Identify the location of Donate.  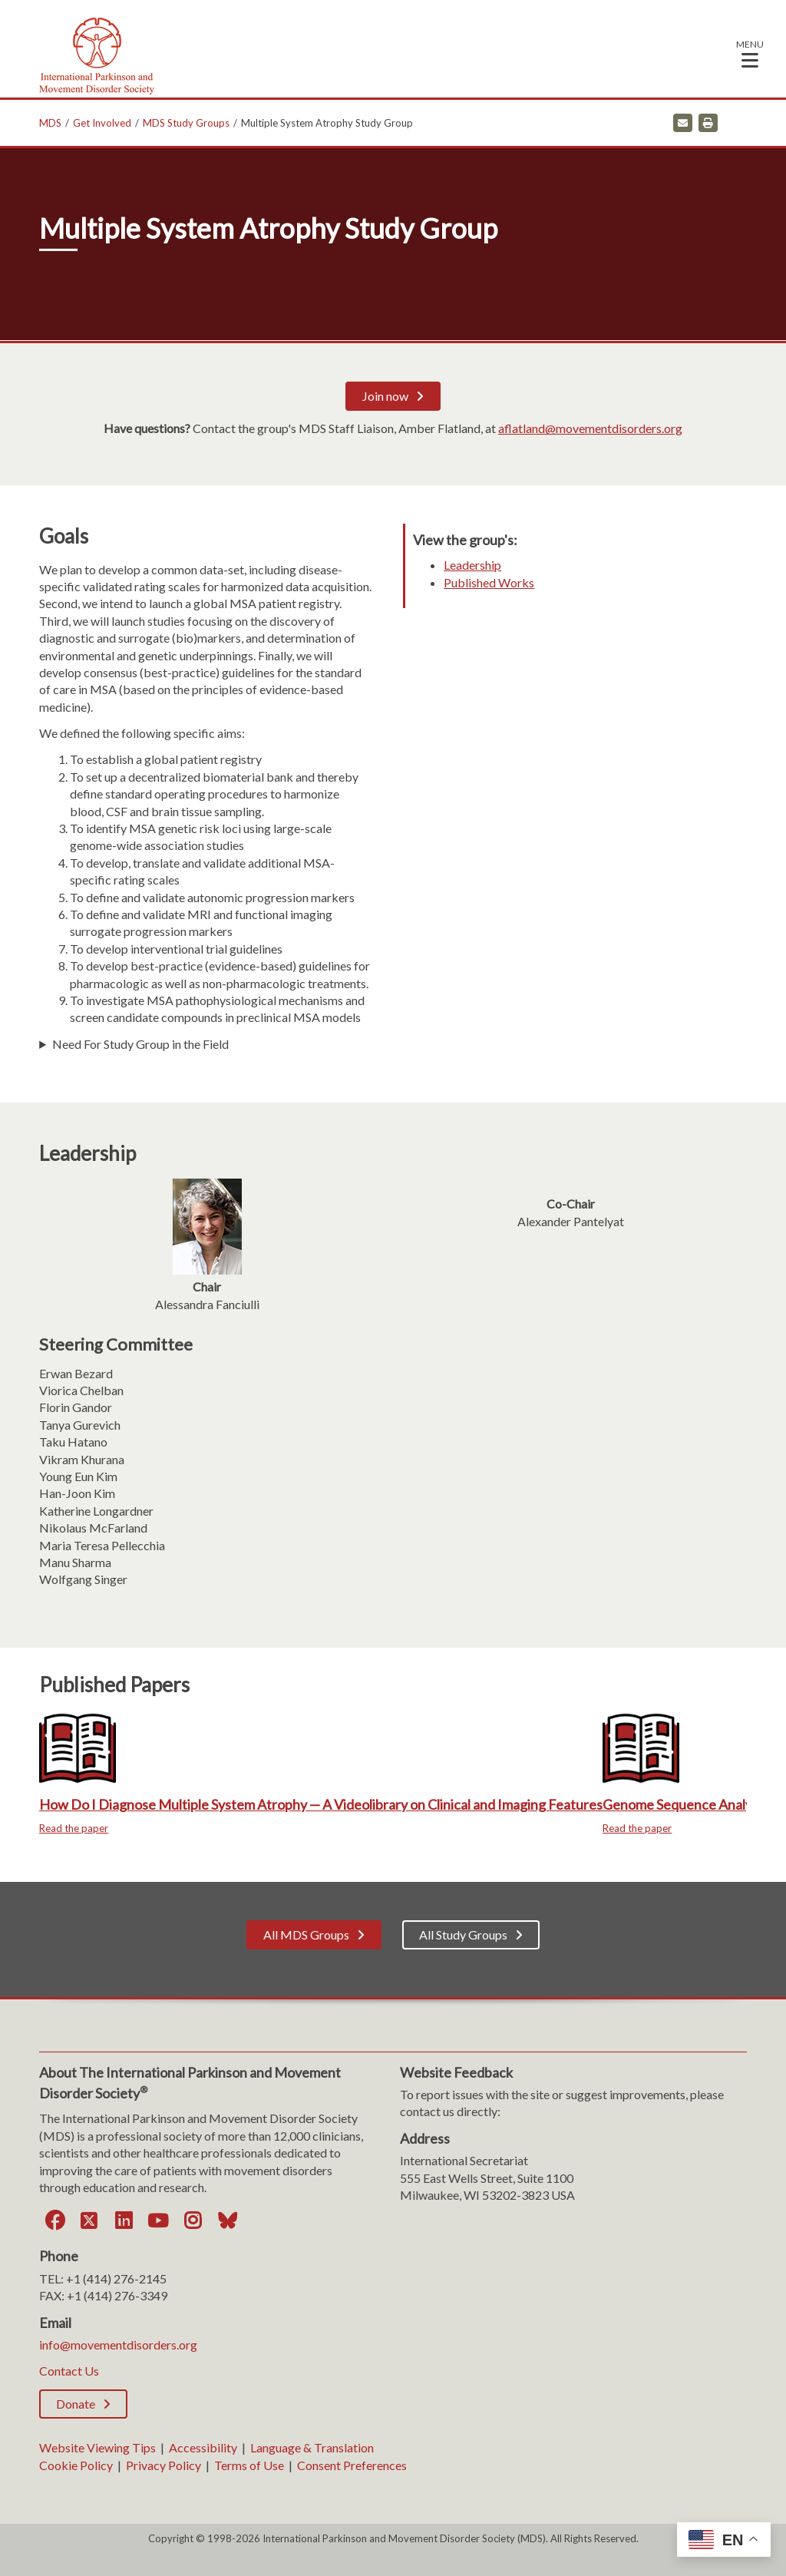
(75, 2403).